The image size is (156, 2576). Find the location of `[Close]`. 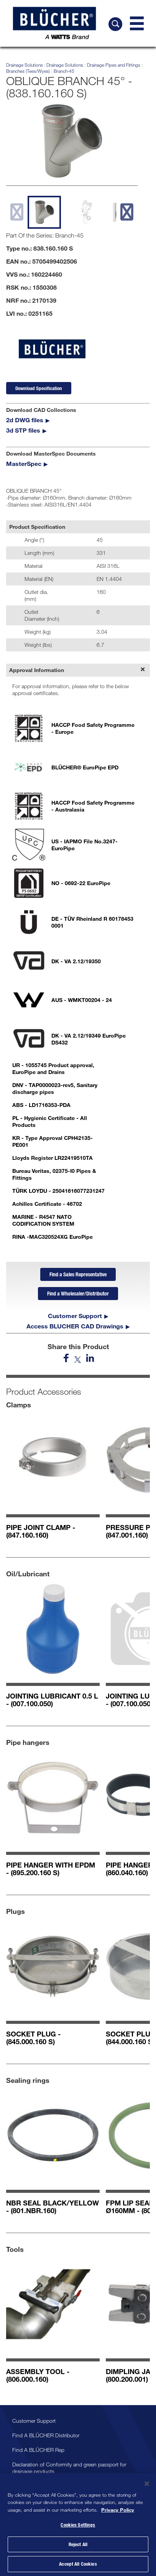

[Close] is located at coordinates (146, 2486).